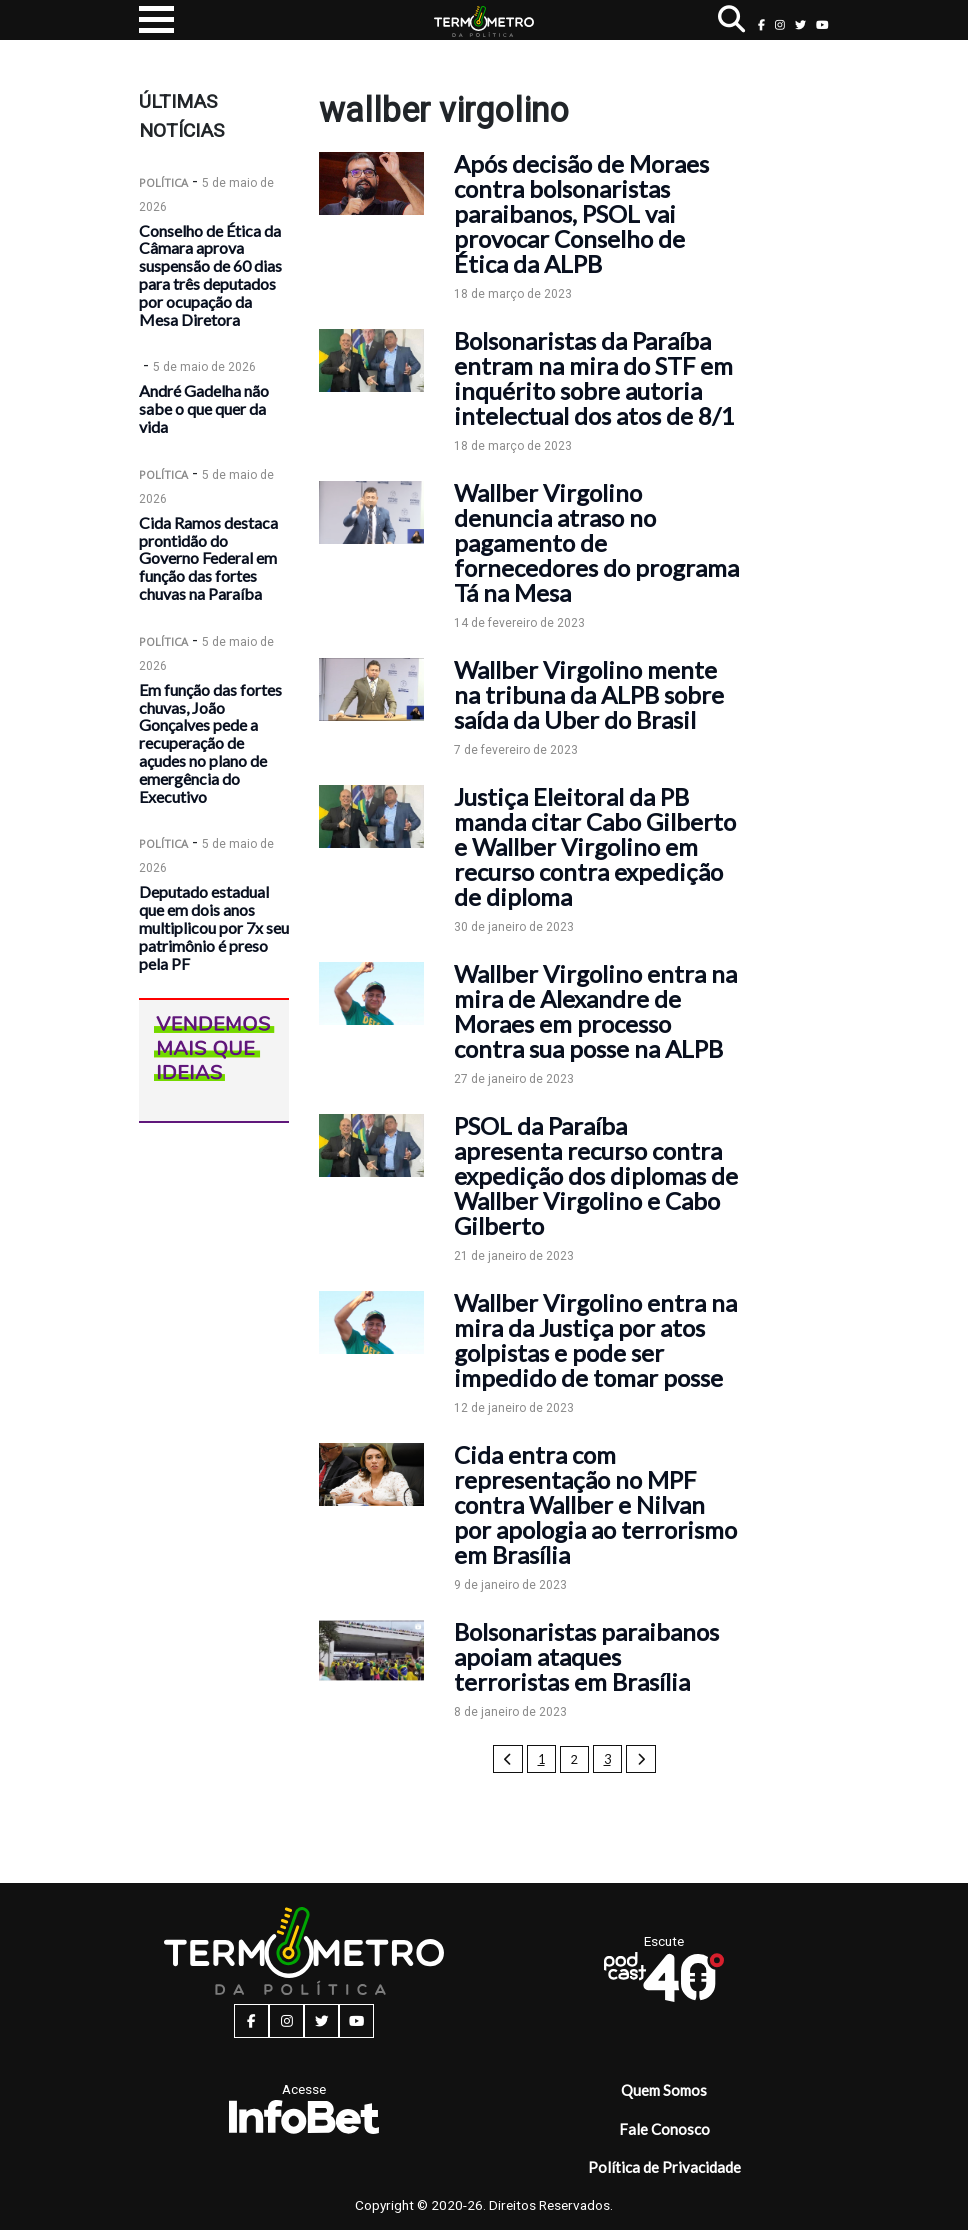 Image resolution: width=968 pixels, height=2230 pixels. What do you see at coordinates (822, 24) in the screenshot?
I see `[youtube button]` at bounding box center [822, 24].